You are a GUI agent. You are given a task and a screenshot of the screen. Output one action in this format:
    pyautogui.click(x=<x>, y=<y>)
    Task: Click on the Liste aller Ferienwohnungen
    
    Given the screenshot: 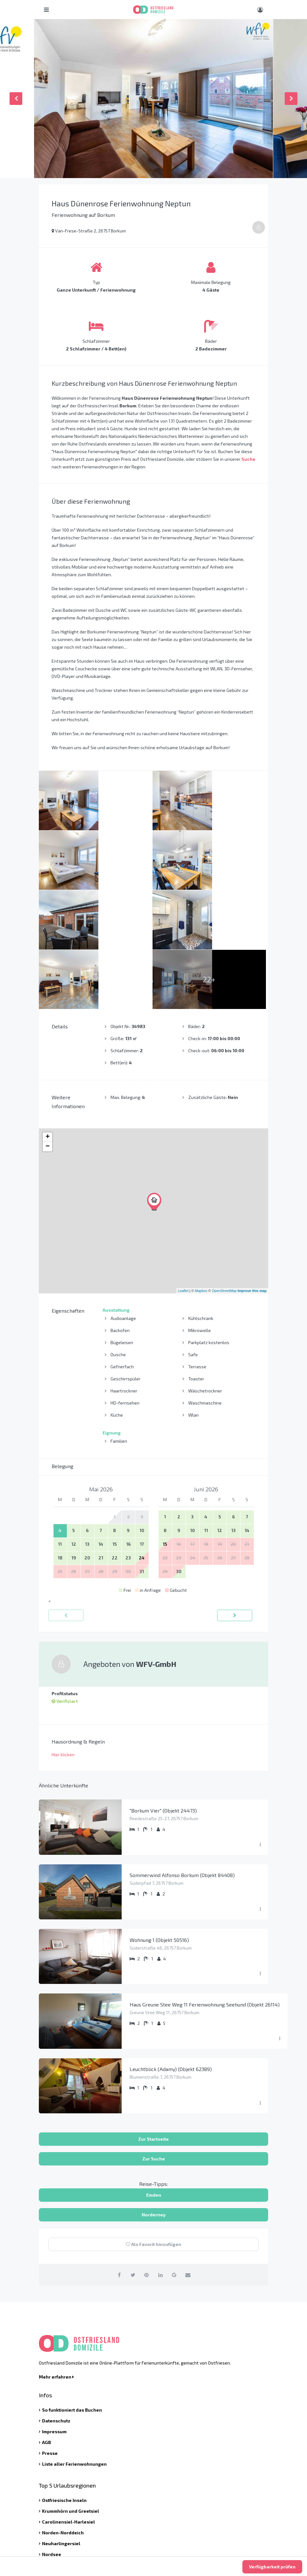 What is the action you would take?
    pyautogui.click(x=74, y=2344)
    